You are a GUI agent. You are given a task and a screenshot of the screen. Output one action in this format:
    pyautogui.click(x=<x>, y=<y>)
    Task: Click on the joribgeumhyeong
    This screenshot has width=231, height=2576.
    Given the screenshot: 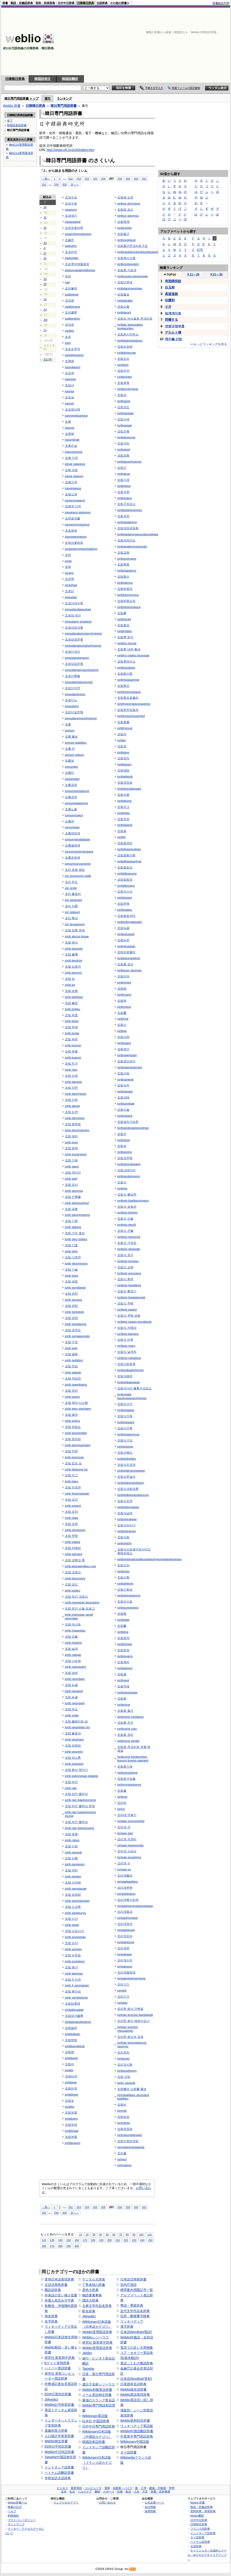 What is the action you would take?
    pyautogui.click(x=129, y=461)
    